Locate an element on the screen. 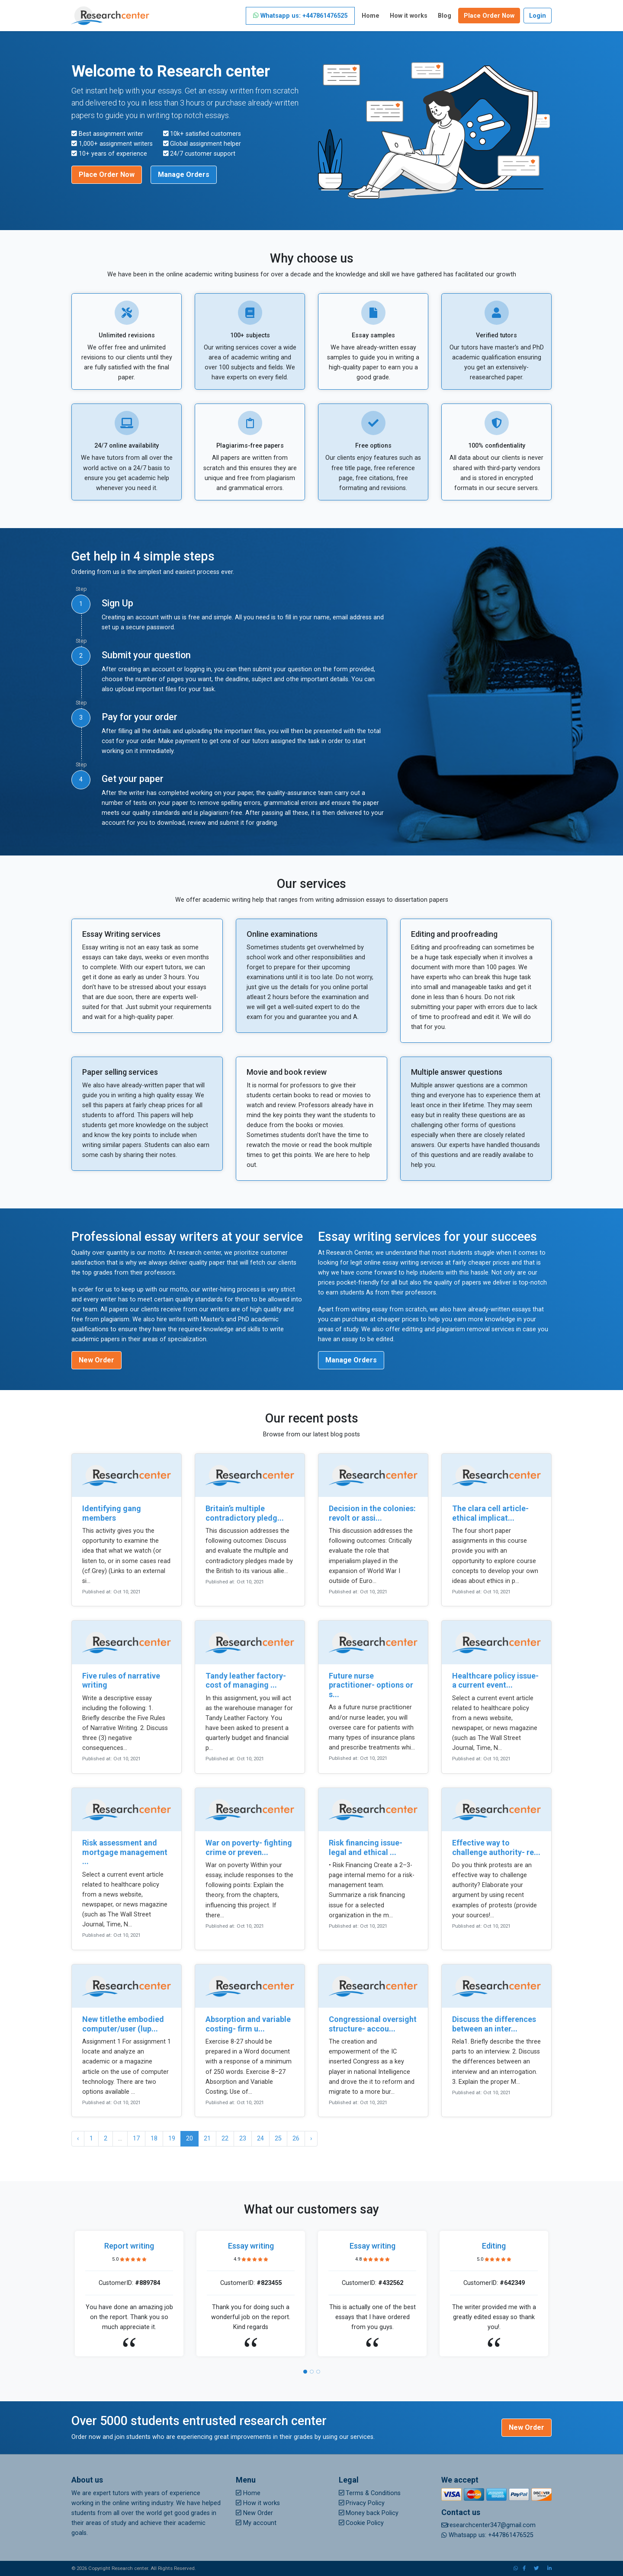 The image size is (623, 2576). 23 is located at coordinates (242, 2138).